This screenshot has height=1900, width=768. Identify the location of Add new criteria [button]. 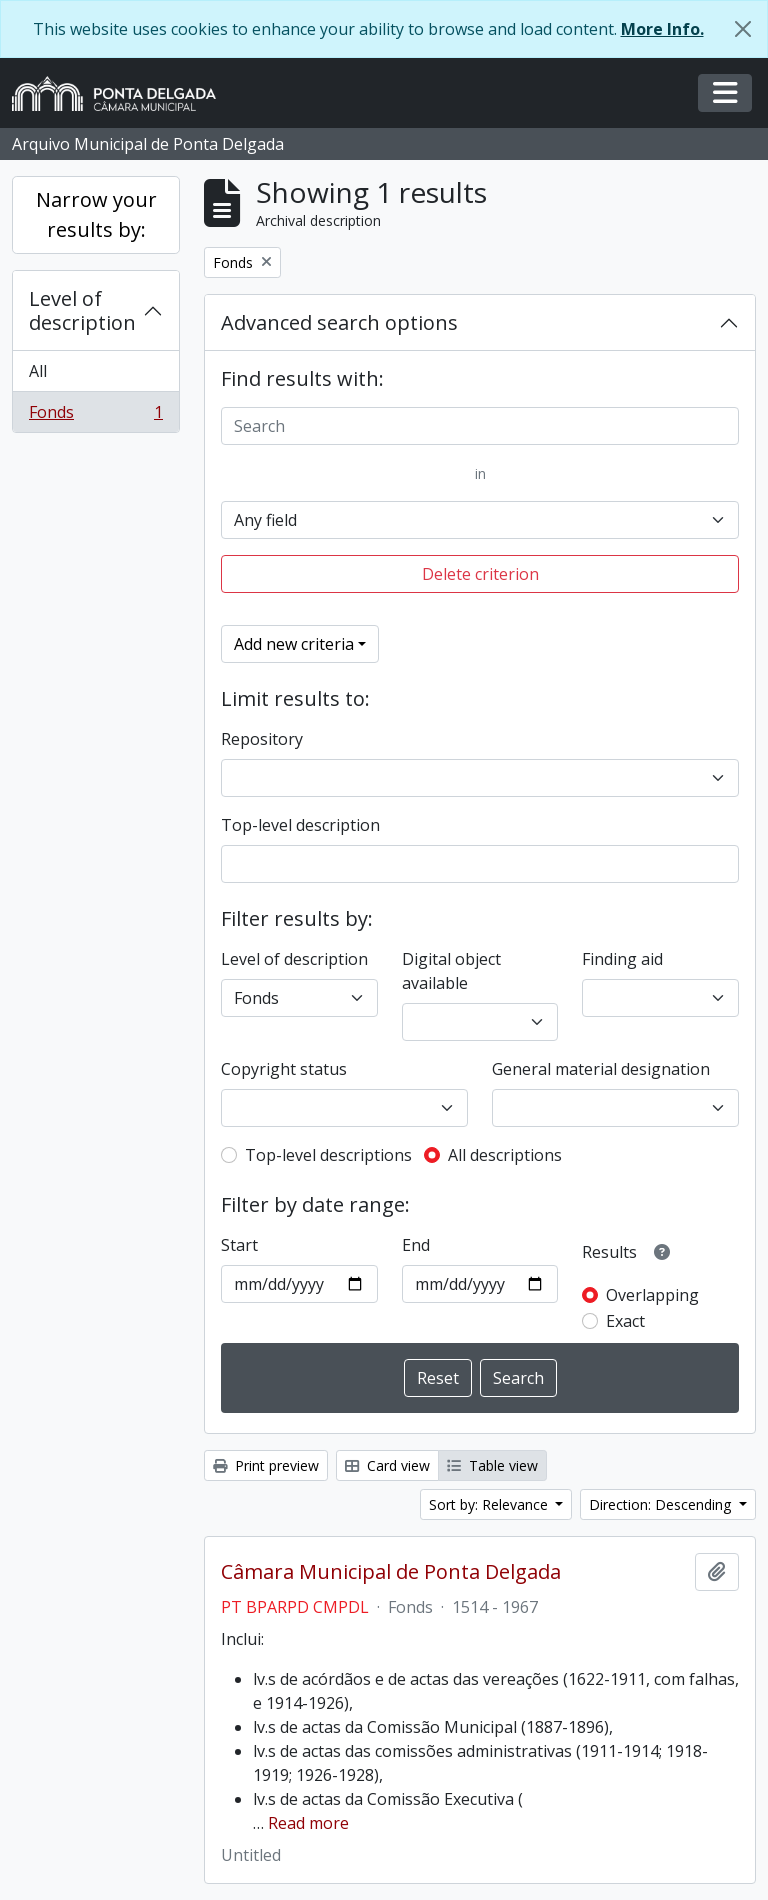
(294, 644).